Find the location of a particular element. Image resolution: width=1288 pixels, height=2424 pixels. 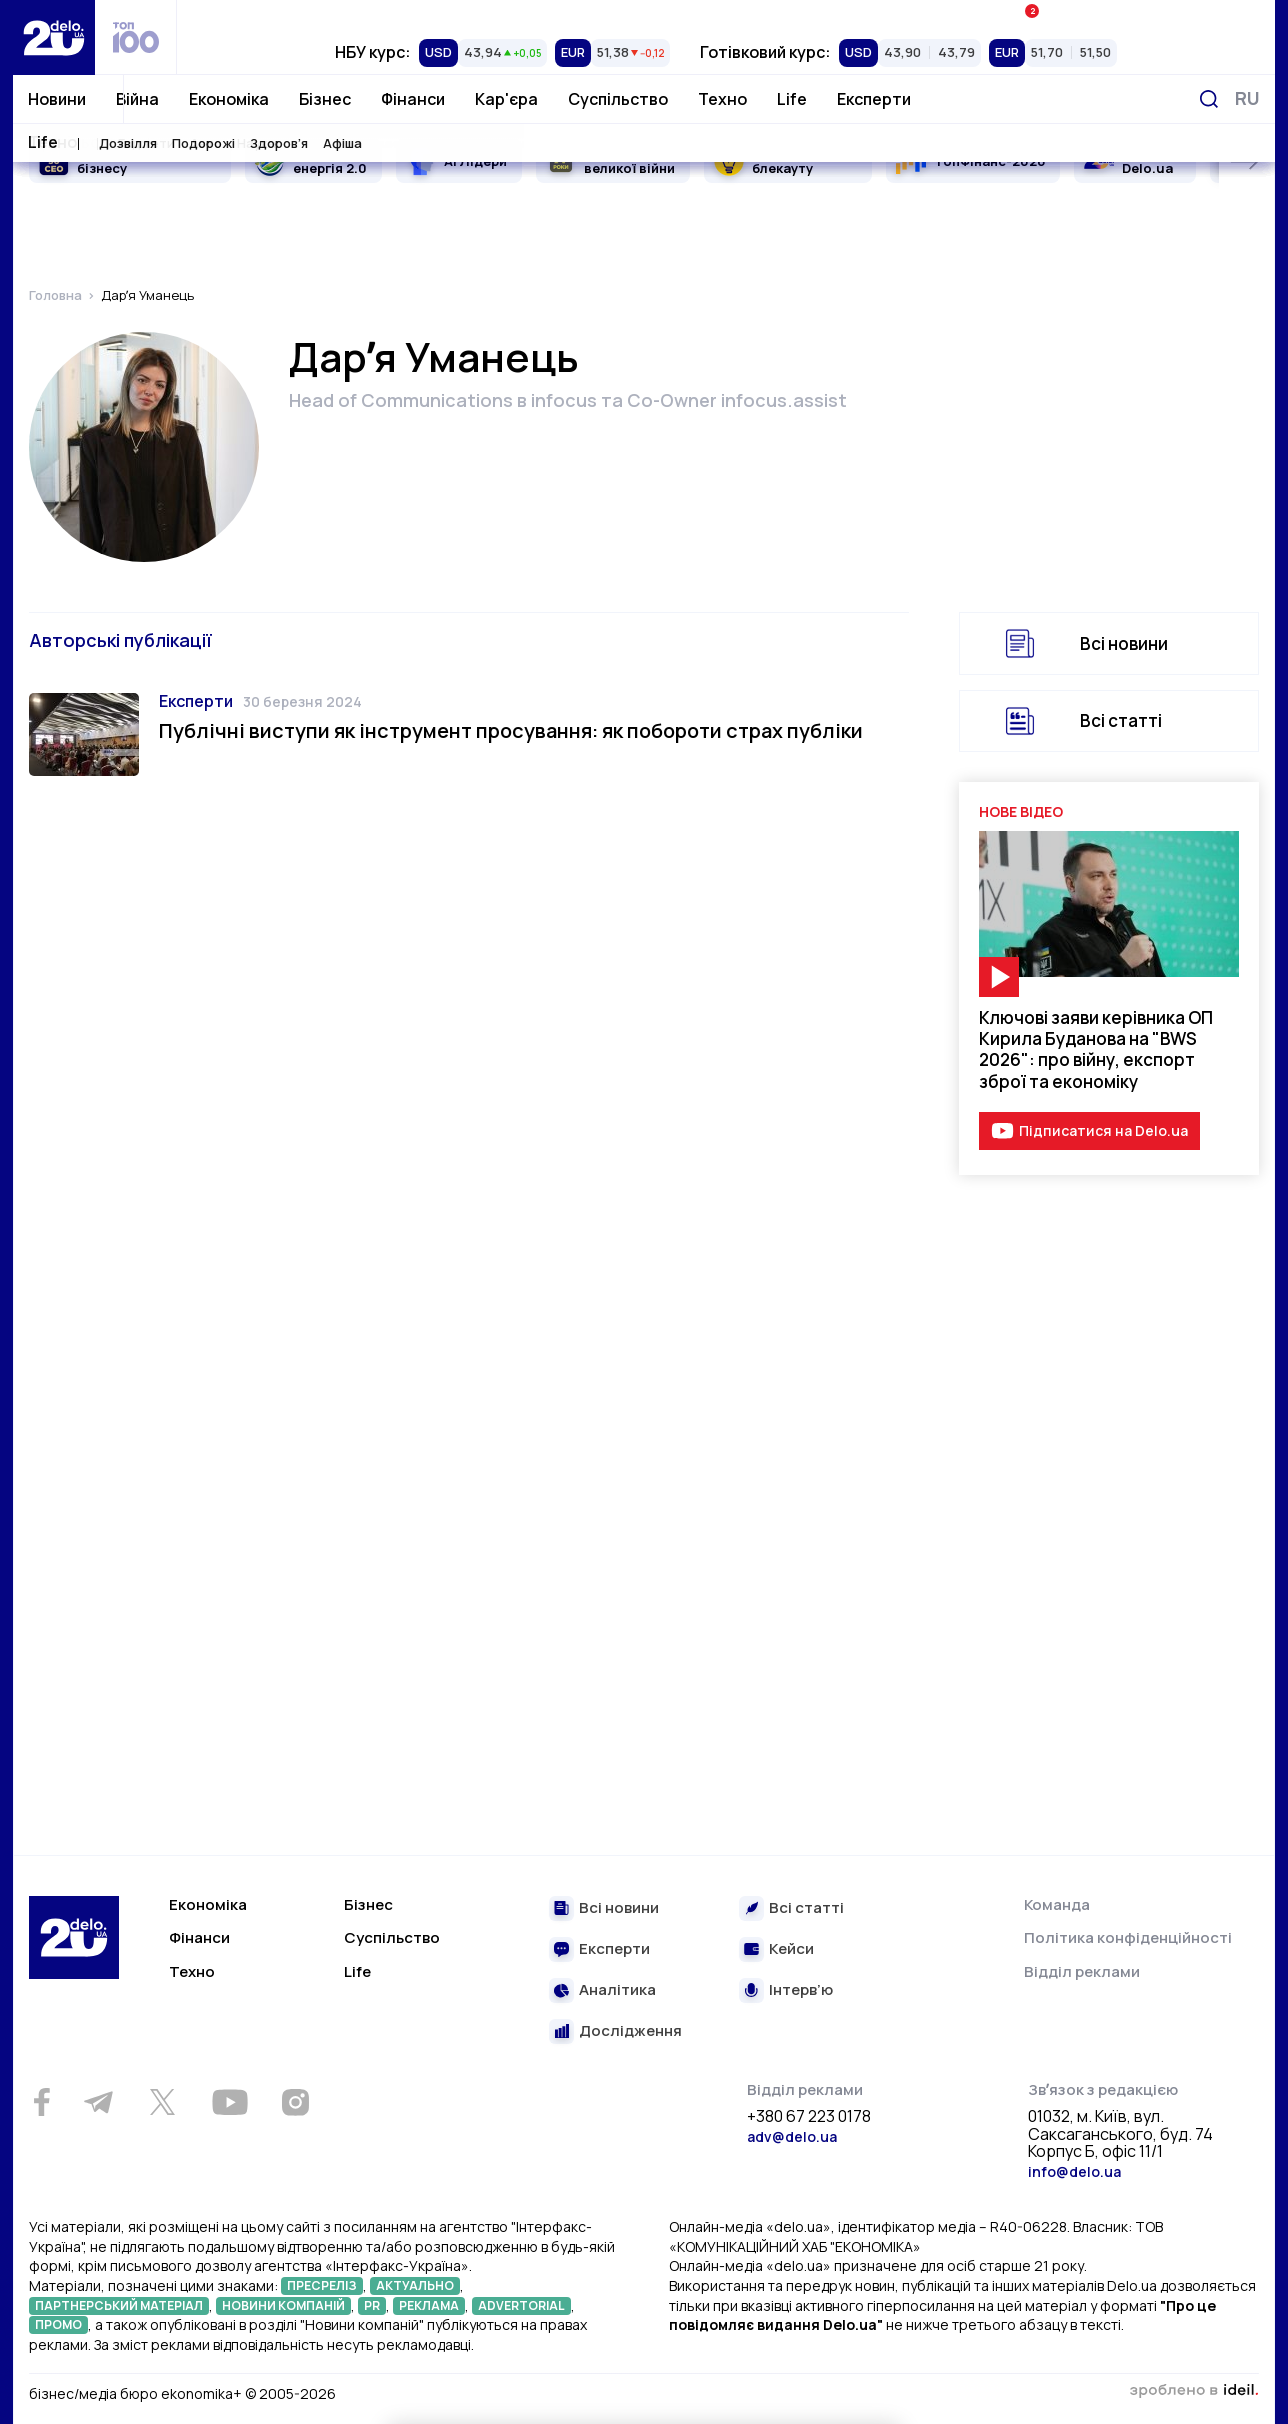

[Пошук] is located at coordinates (1209, 99).